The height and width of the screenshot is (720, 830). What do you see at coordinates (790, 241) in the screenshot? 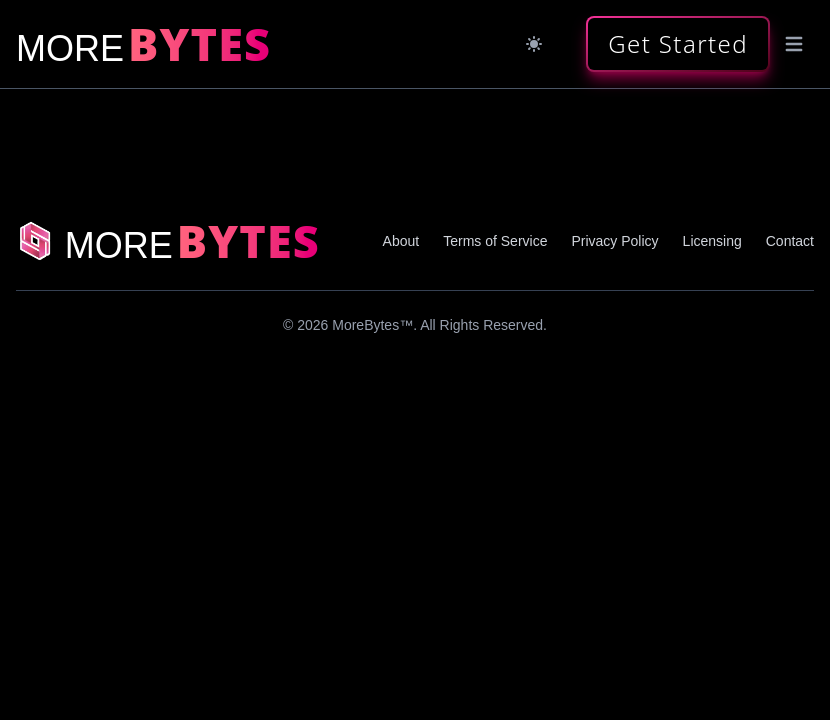
I see `Contact` at bounding box center [790, 241].